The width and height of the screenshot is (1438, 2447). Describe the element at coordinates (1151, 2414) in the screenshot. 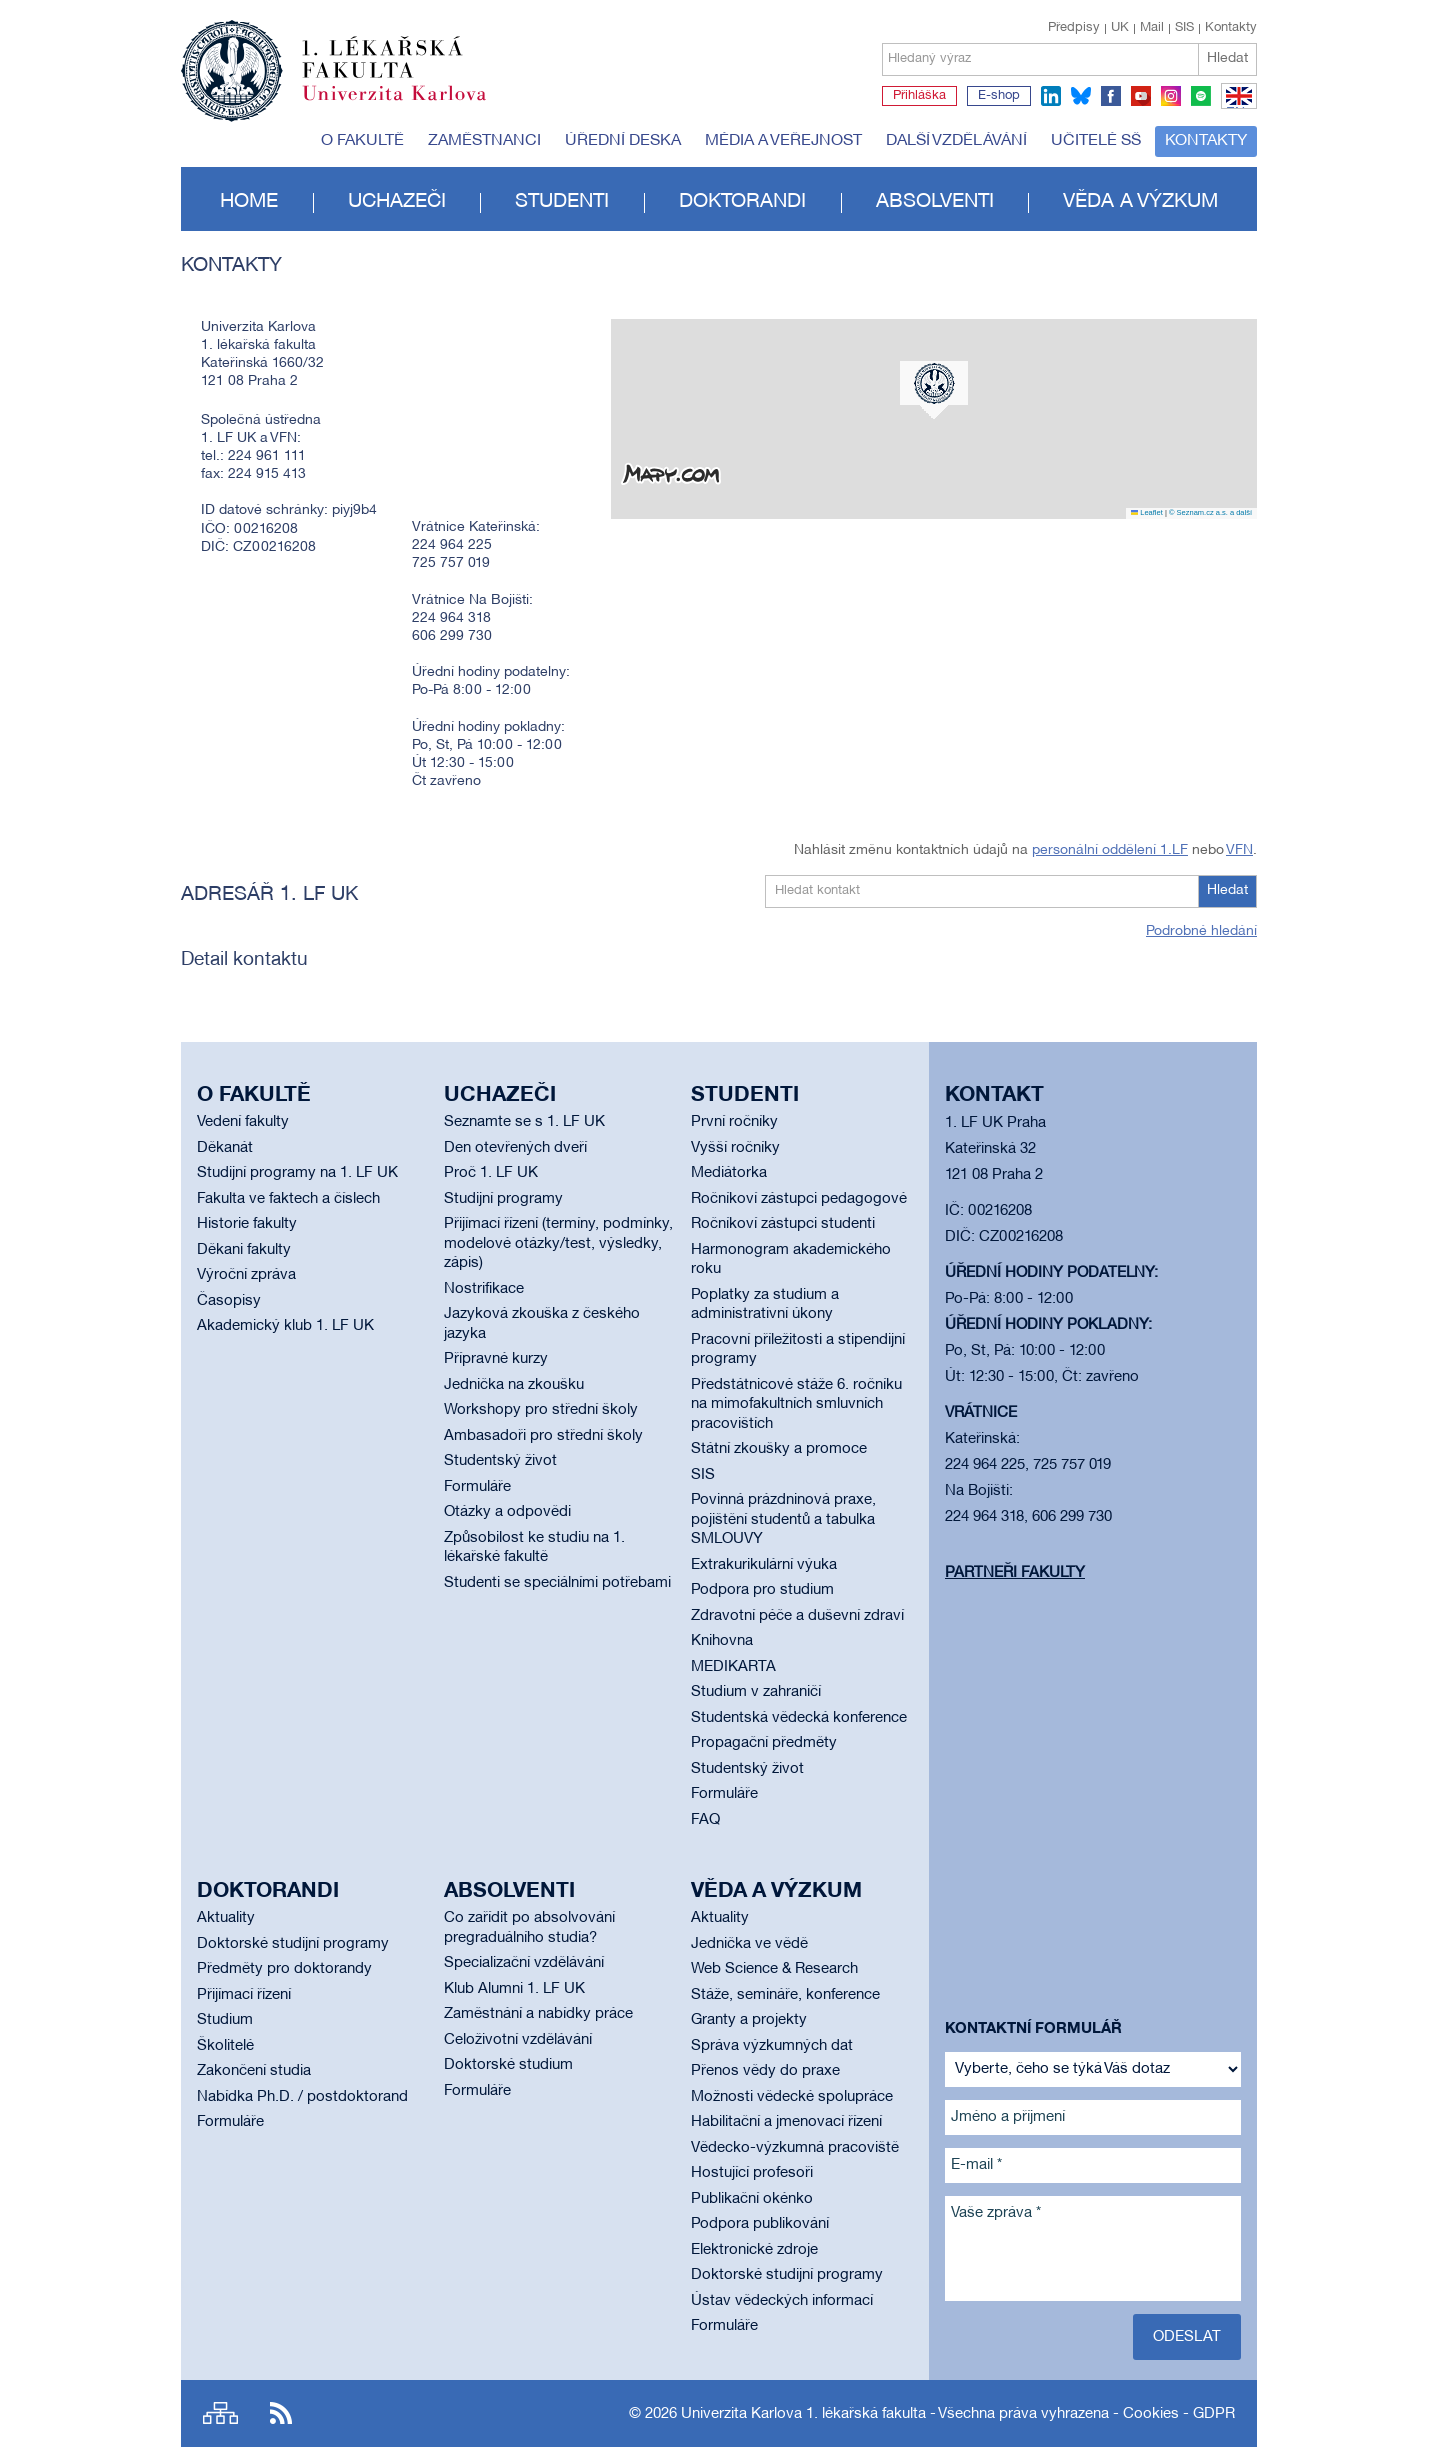

I see `Cookies` at that location.